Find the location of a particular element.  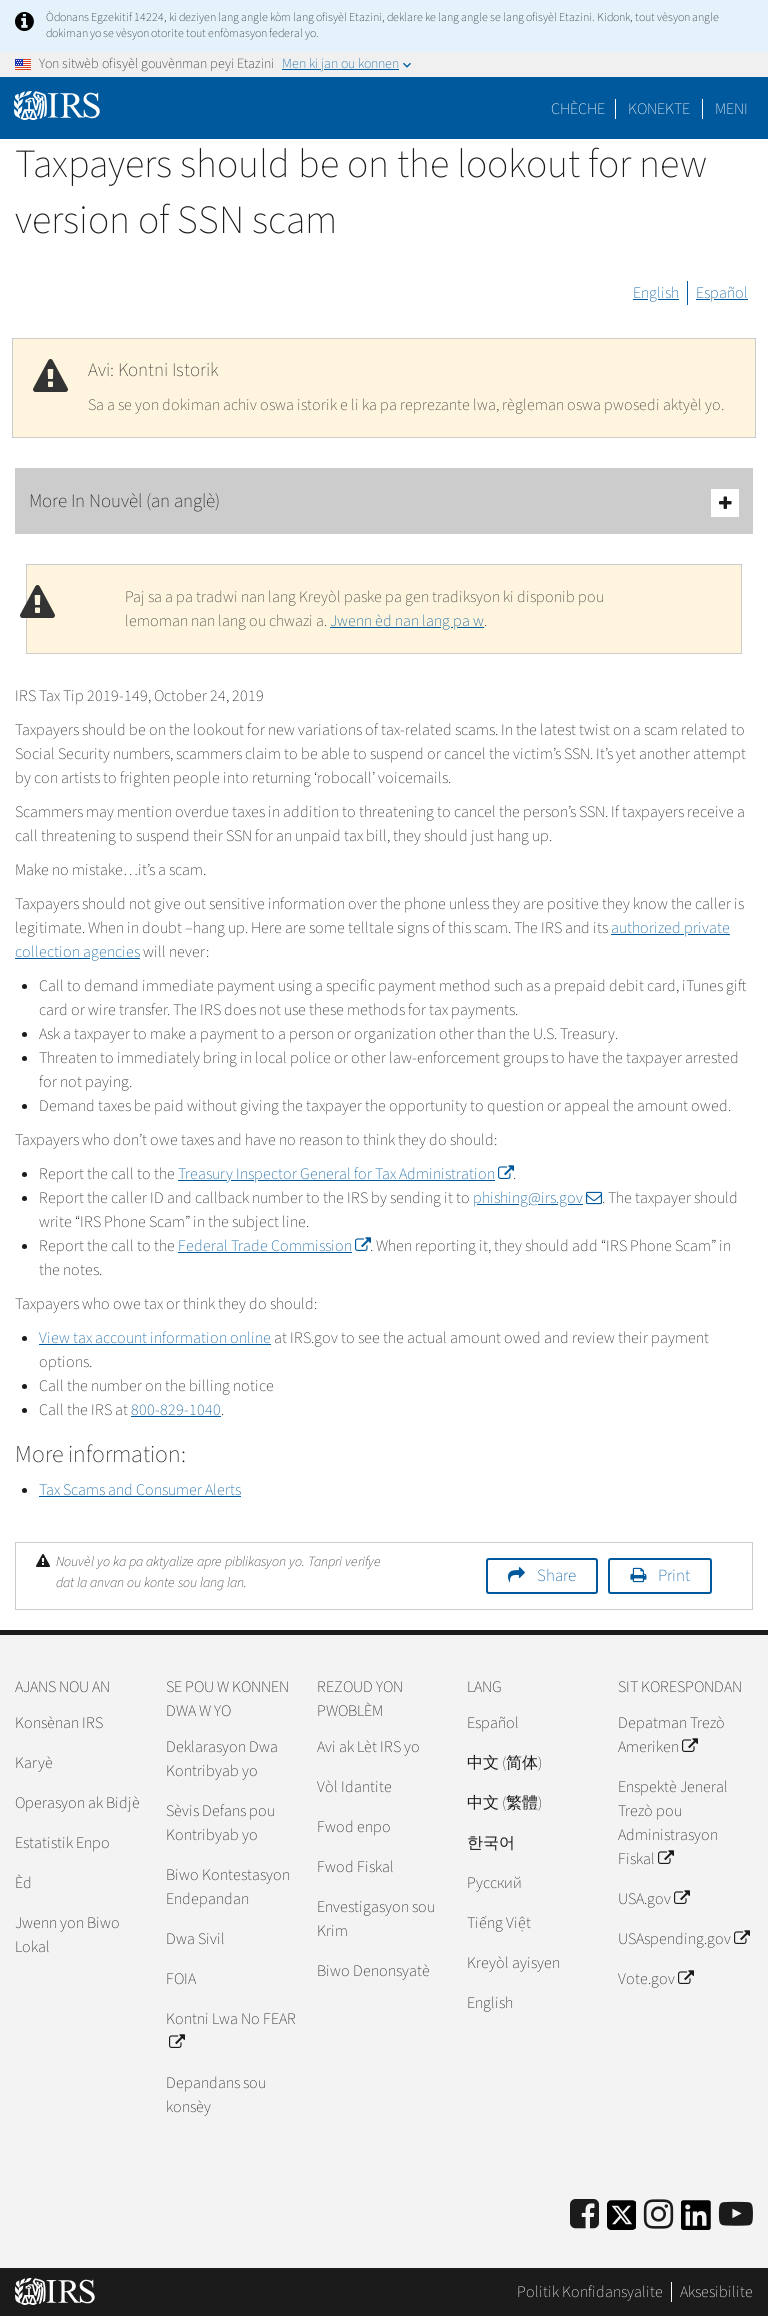

한국어 is located at coordinates (491, 1843).